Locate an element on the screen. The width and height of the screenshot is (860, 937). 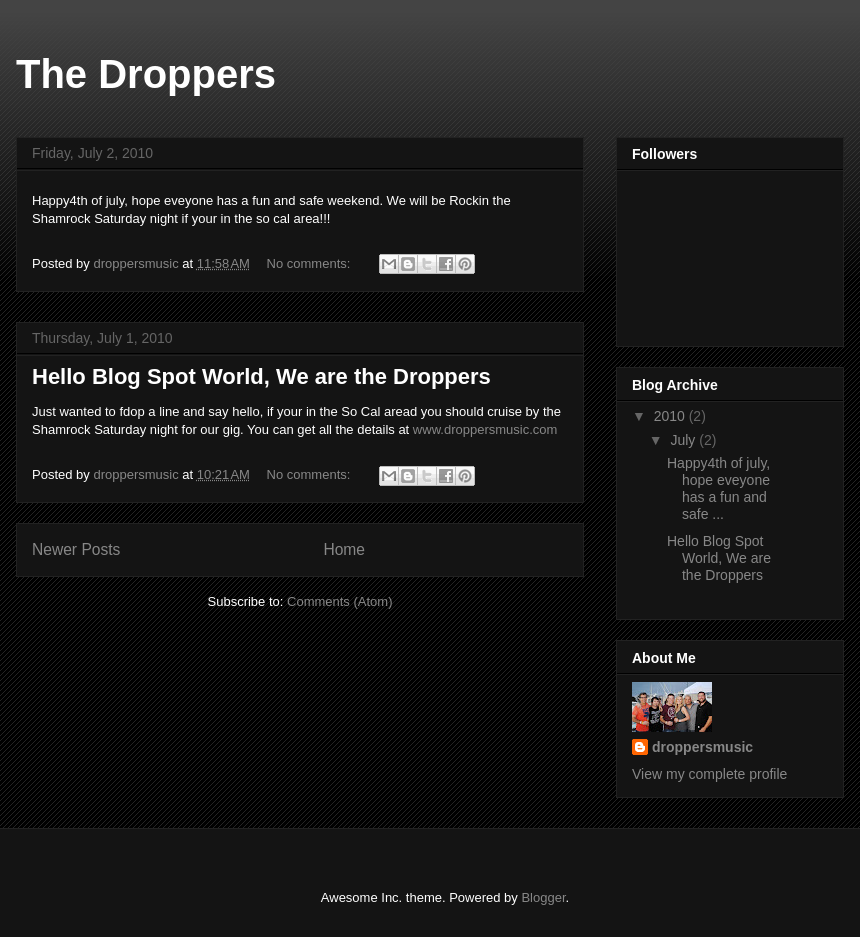
No comments: is located at coordinates (310, 263).